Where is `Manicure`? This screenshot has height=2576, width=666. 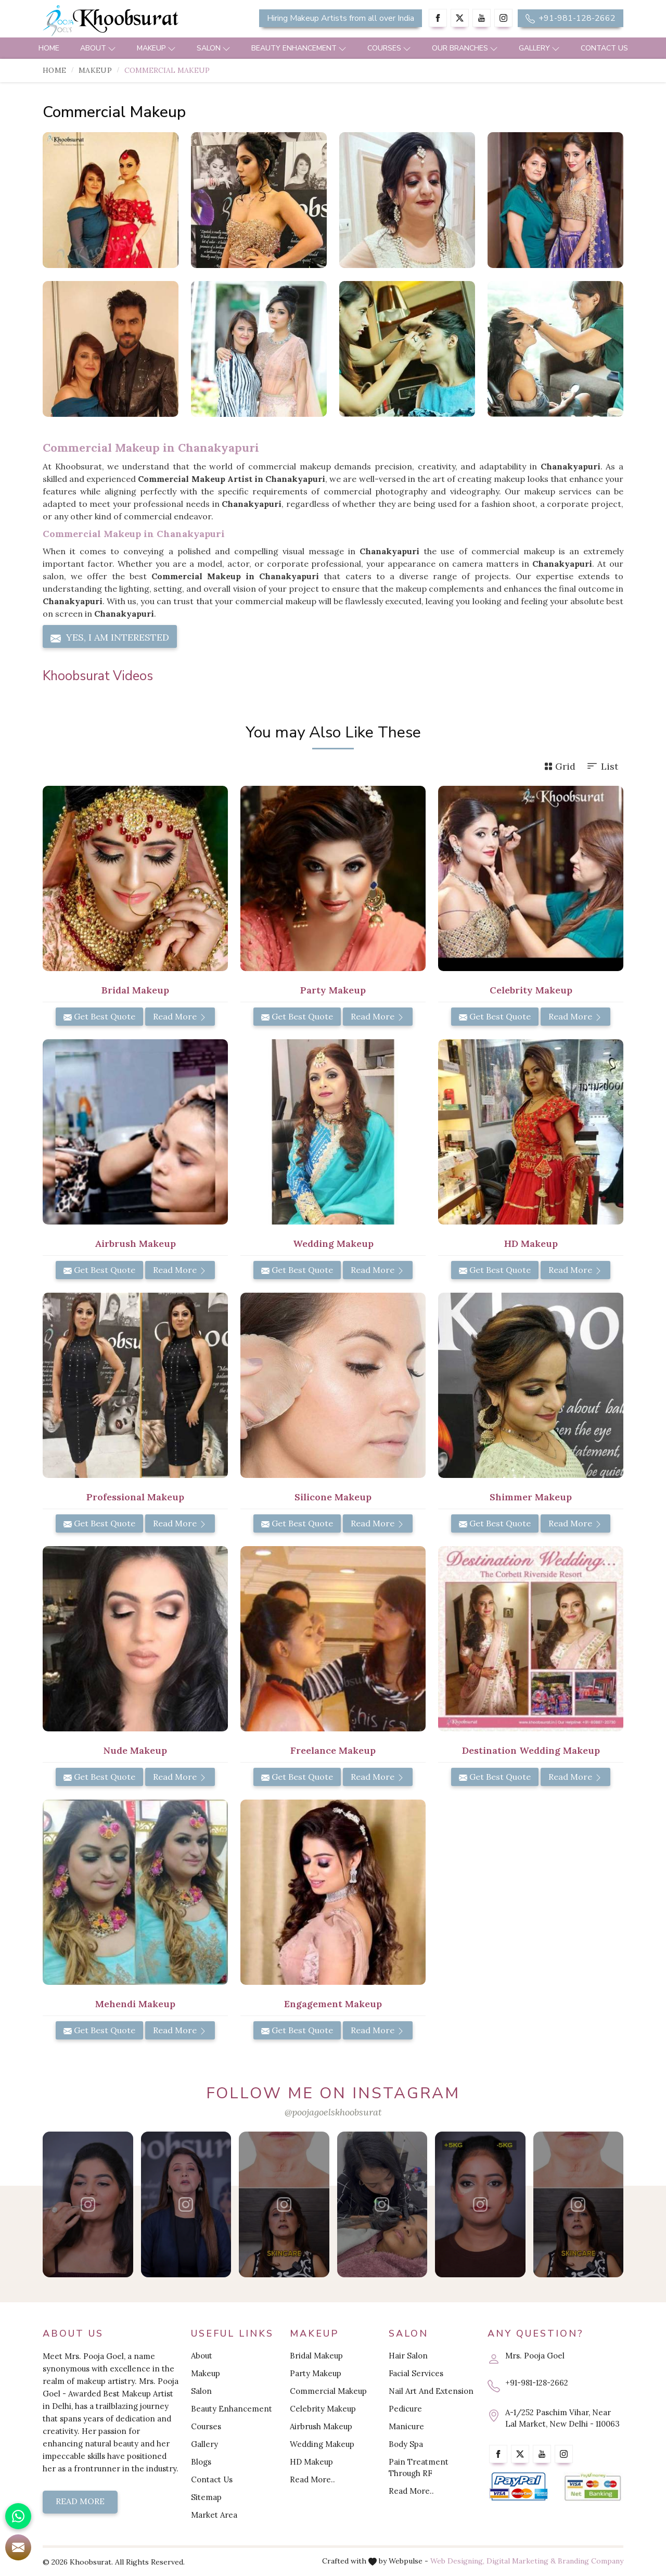
Manicure is located at coordinates (406, 2426).